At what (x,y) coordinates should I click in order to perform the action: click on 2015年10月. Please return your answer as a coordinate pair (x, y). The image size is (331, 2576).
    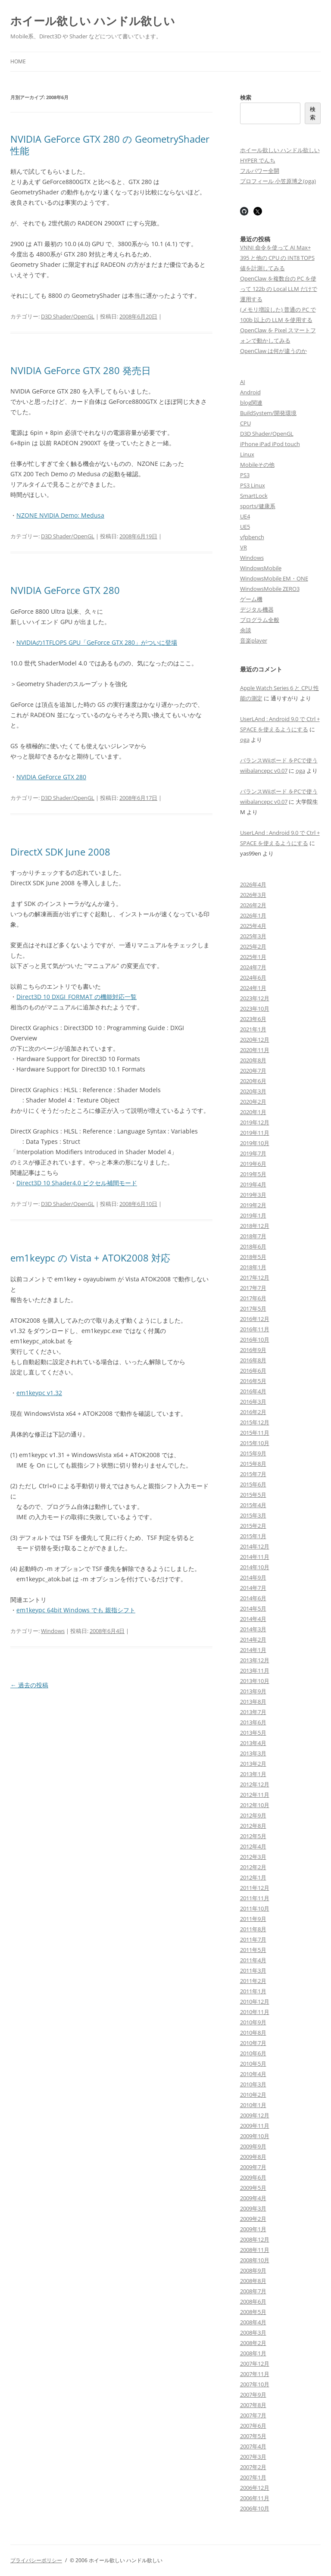
    Looking at the image, I should click on (254, 1443).